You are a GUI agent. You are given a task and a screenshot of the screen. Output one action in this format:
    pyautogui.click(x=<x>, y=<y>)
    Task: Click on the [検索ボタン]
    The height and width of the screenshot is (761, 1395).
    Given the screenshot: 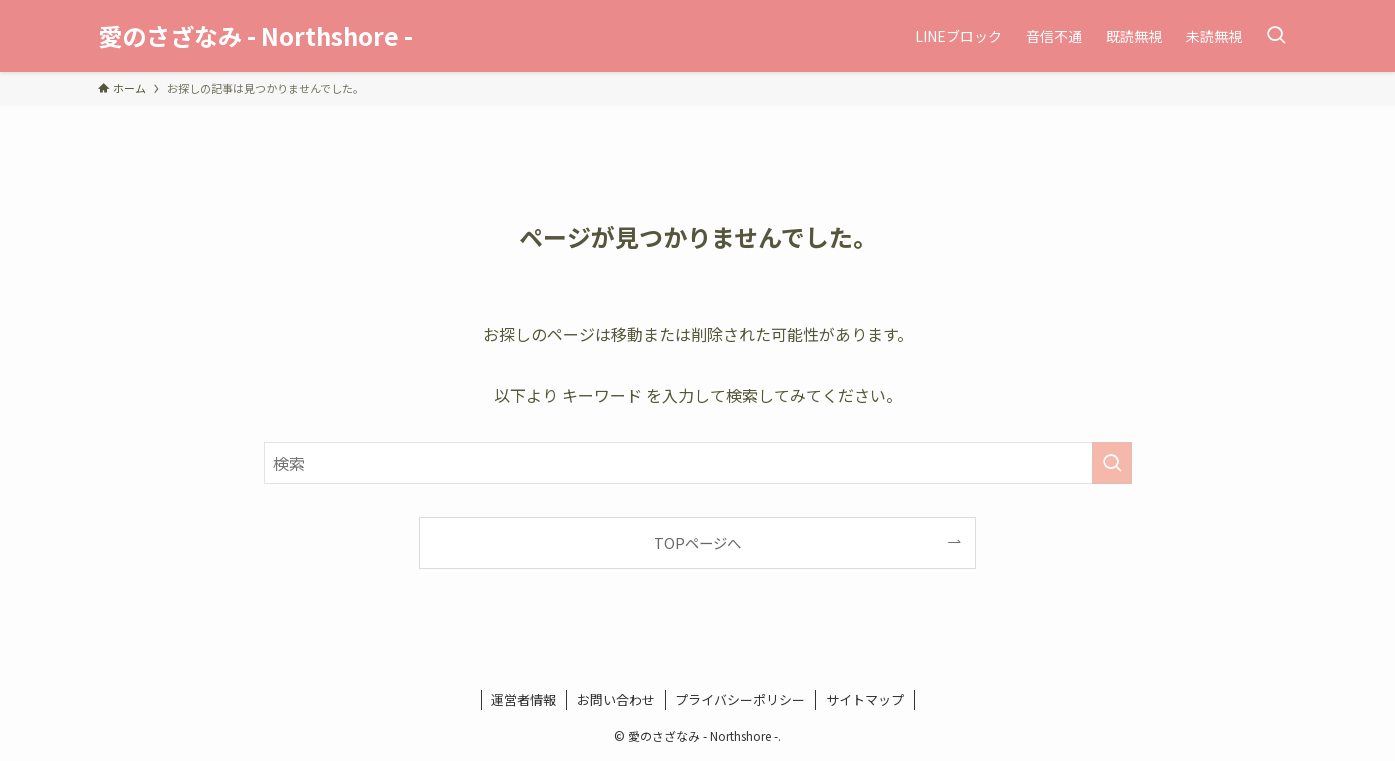 What is the action you would take?
    pyautogui.click(x=1276, y=36)
    